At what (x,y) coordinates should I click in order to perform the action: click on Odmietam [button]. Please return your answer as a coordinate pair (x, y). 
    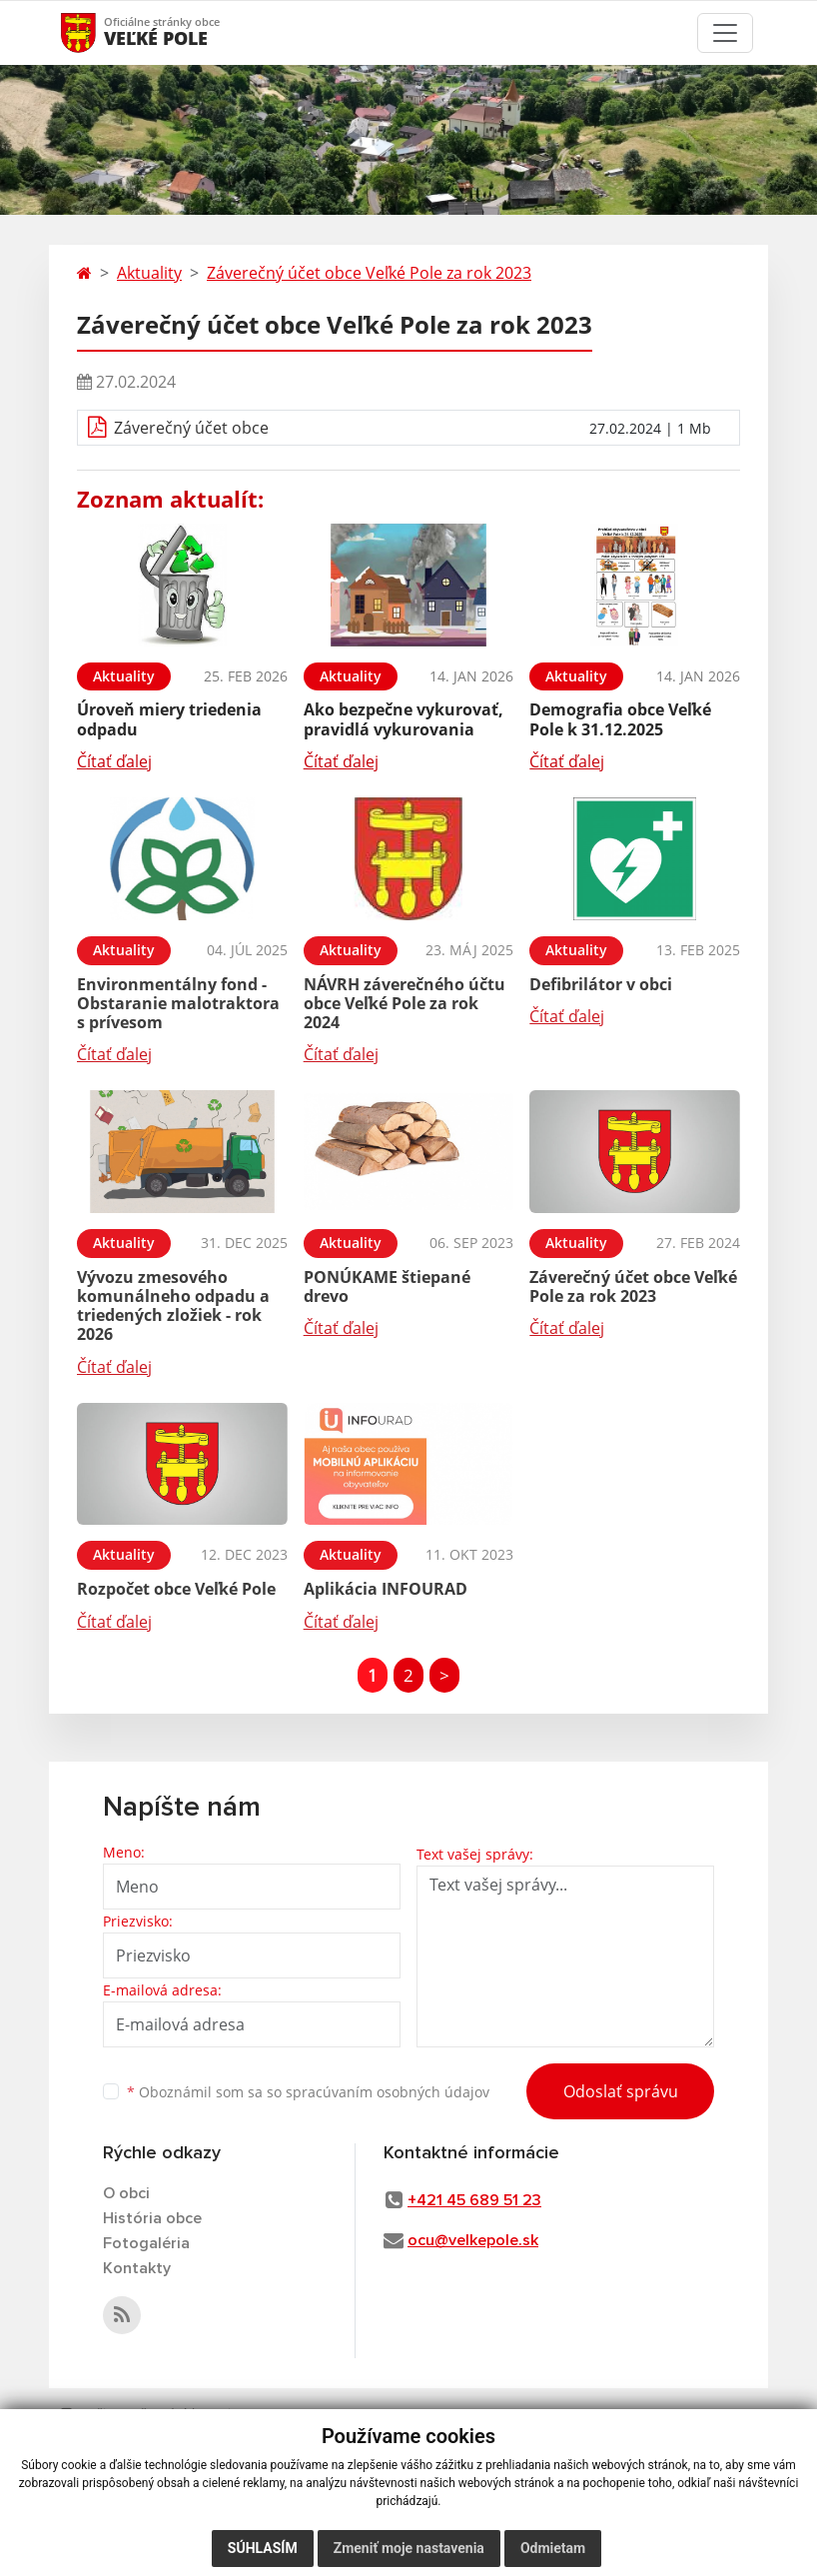
    Looking at the image, I should click on (552, 2548).